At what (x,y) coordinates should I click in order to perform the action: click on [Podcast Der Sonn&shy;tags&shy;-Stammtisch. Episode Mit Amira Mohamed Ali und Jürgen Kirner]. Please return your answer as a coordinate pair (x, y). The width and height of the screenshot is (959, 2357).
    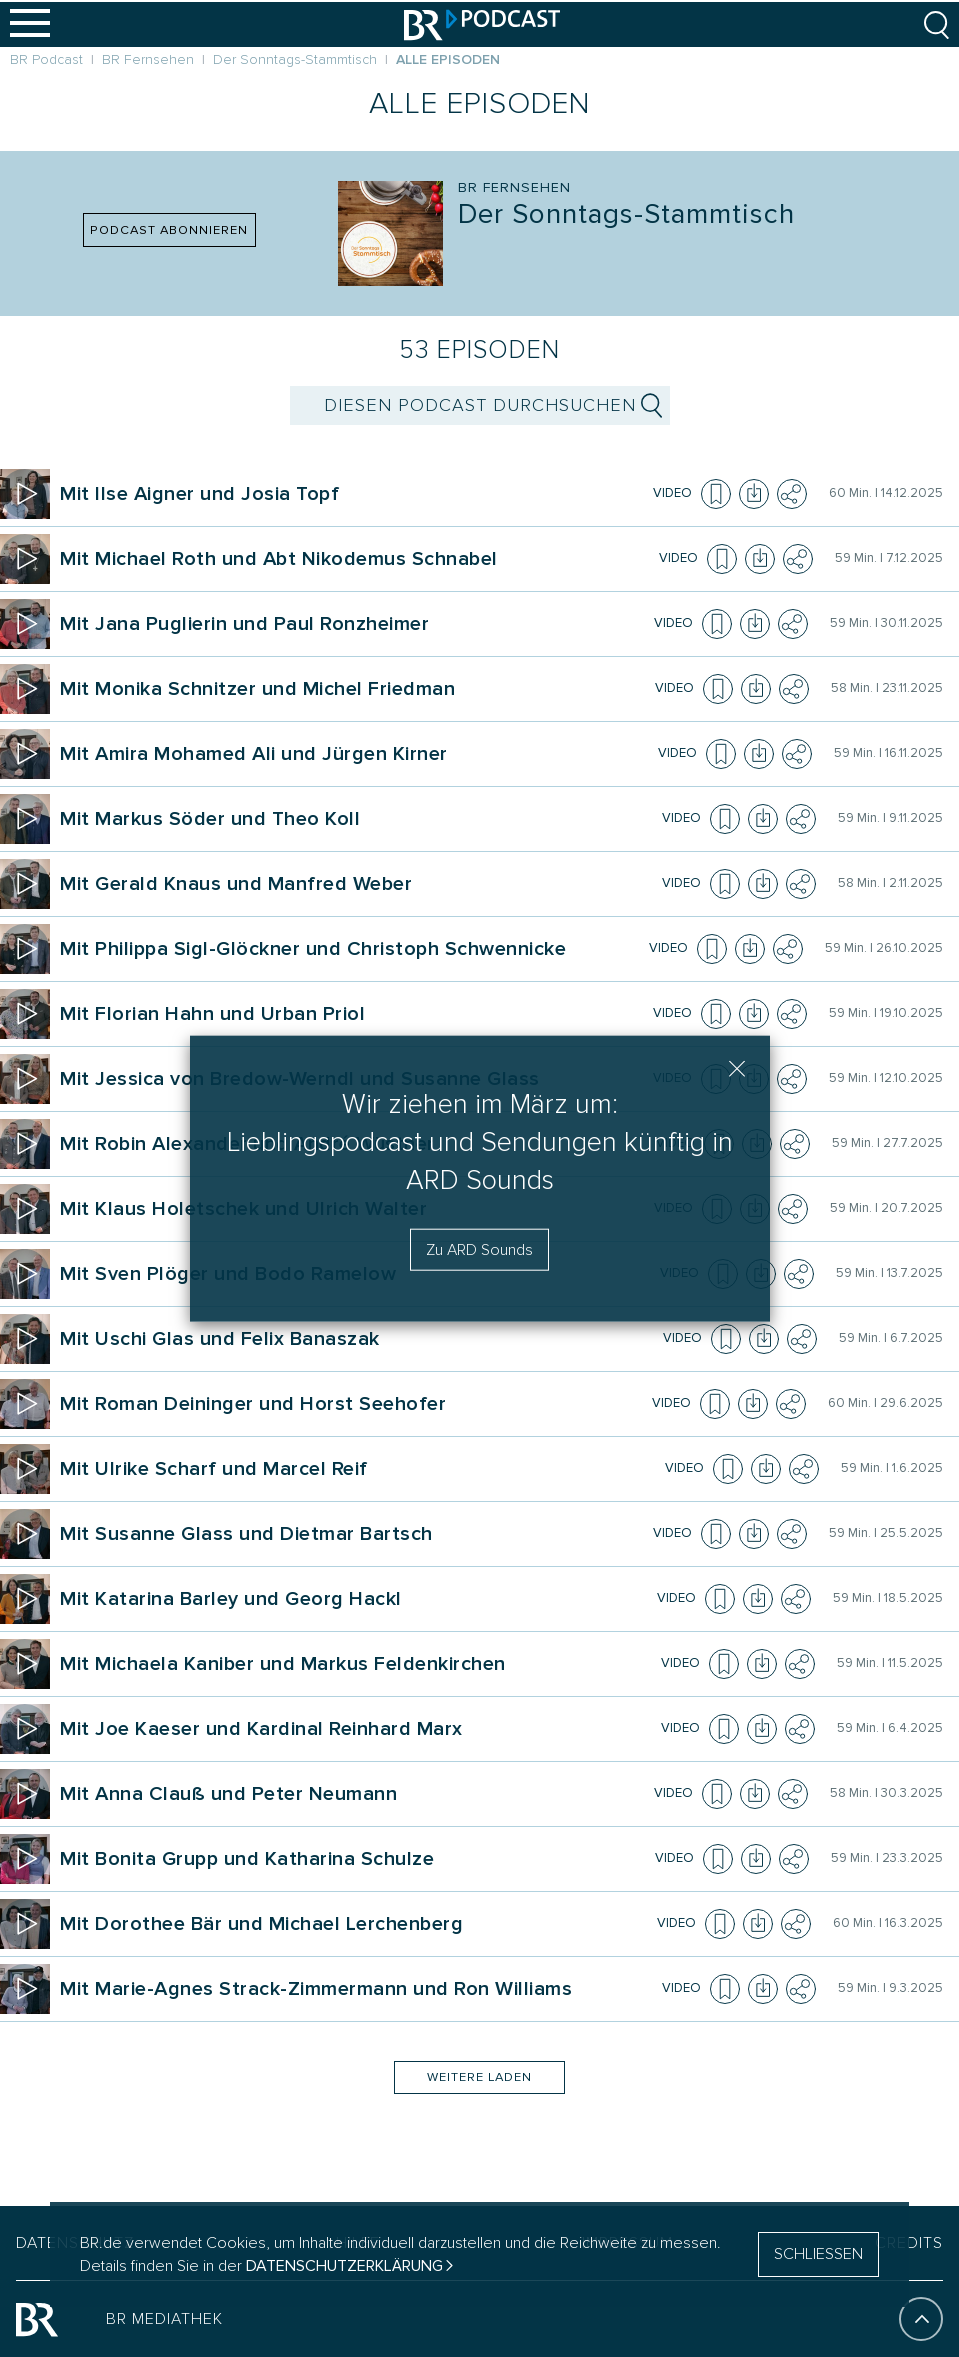
    Looking at the image, I should click on (356, 754).